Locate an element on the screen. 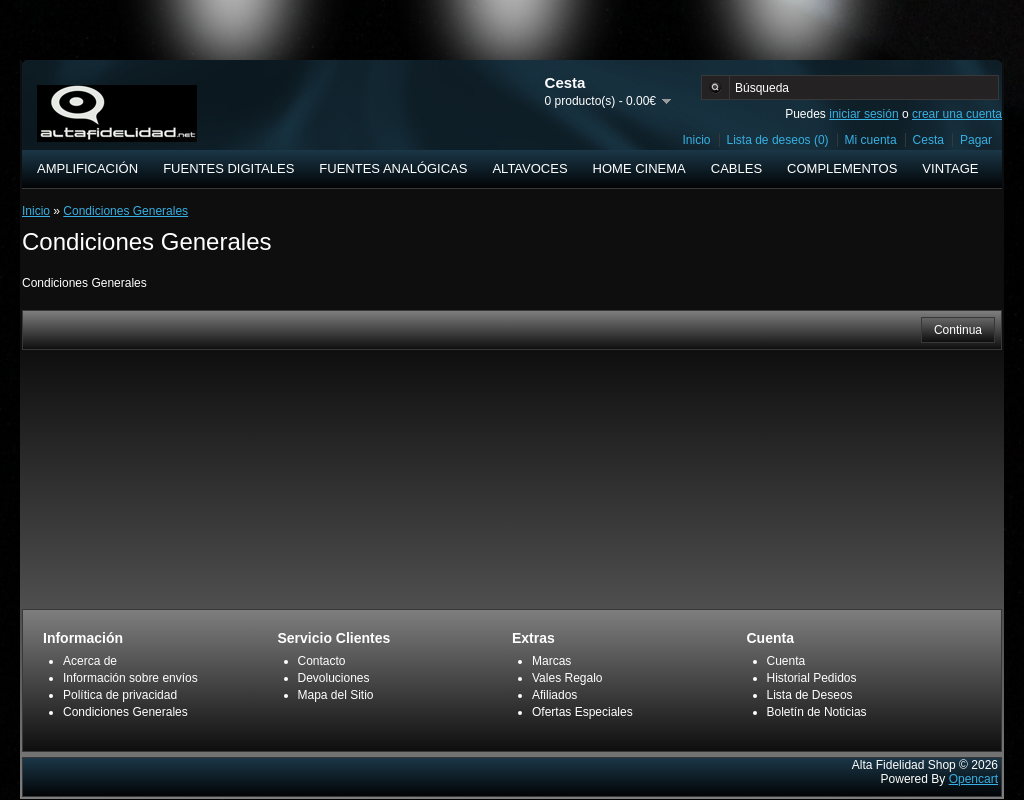  HOME CINEMA is located at coordinates (639, 168).